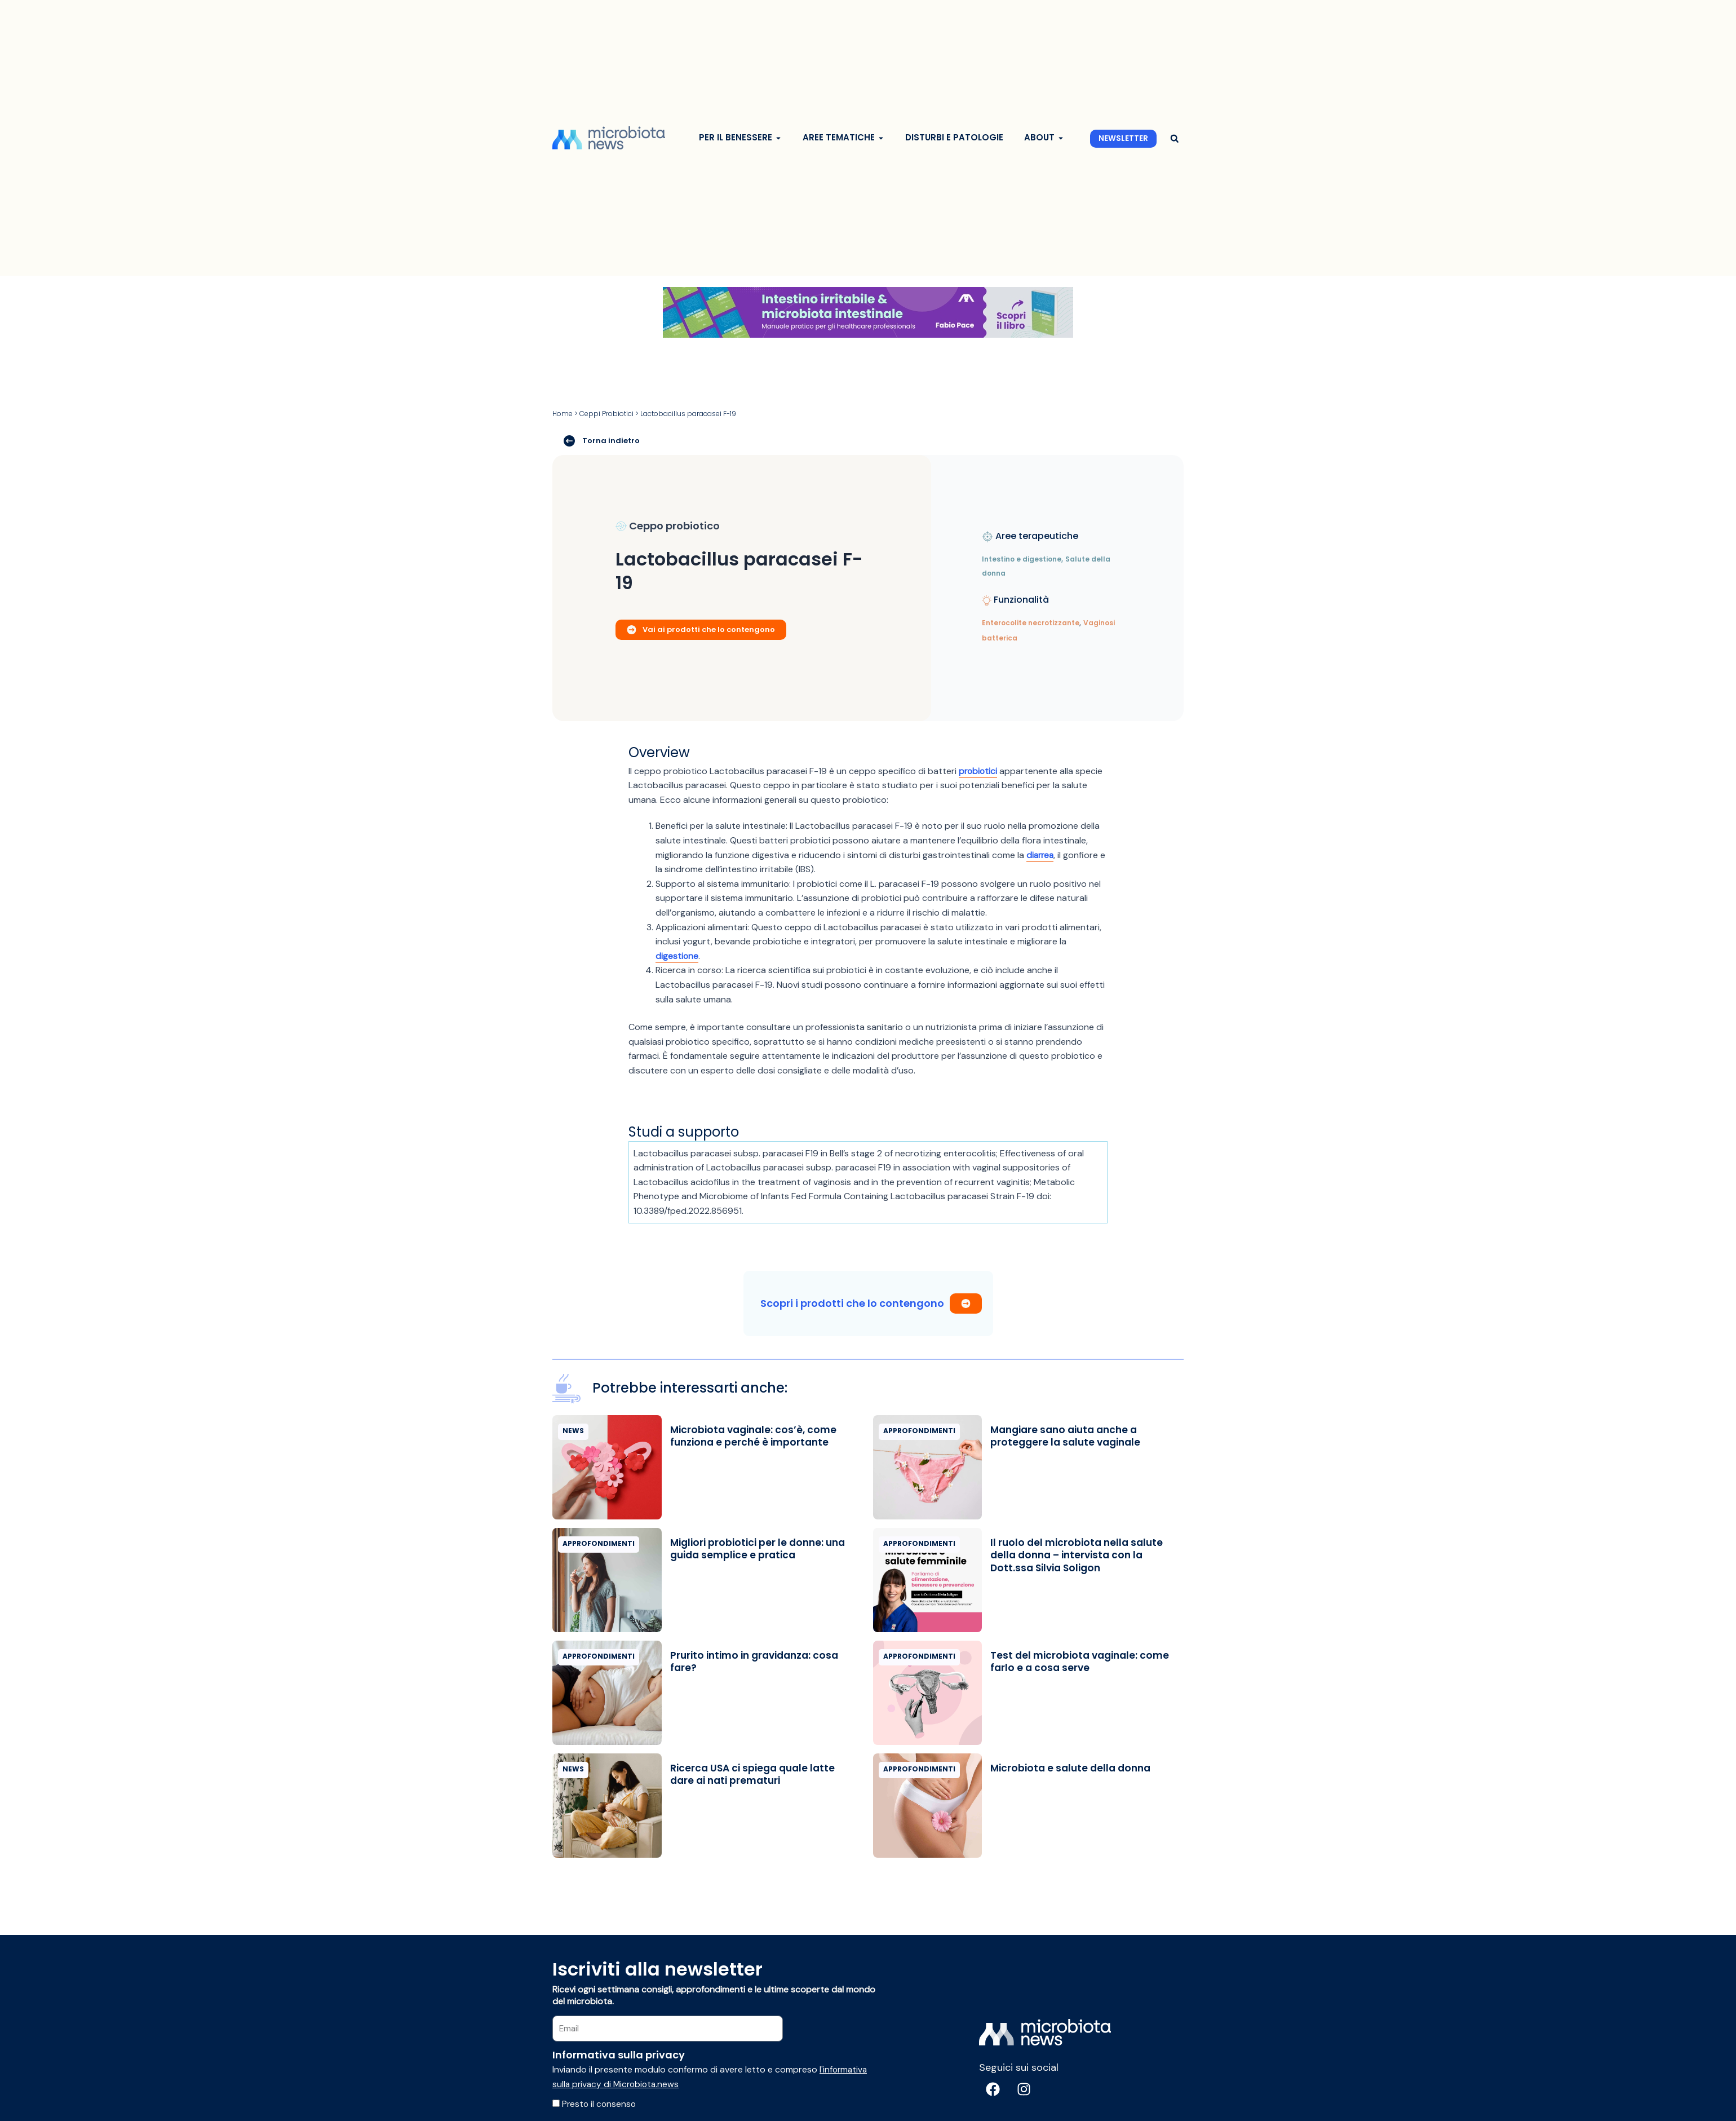  What do you see at coordinates (1022, 559) in the screenshot?
I see `Intestino e digestione,` at bounding box center [1022, 559].